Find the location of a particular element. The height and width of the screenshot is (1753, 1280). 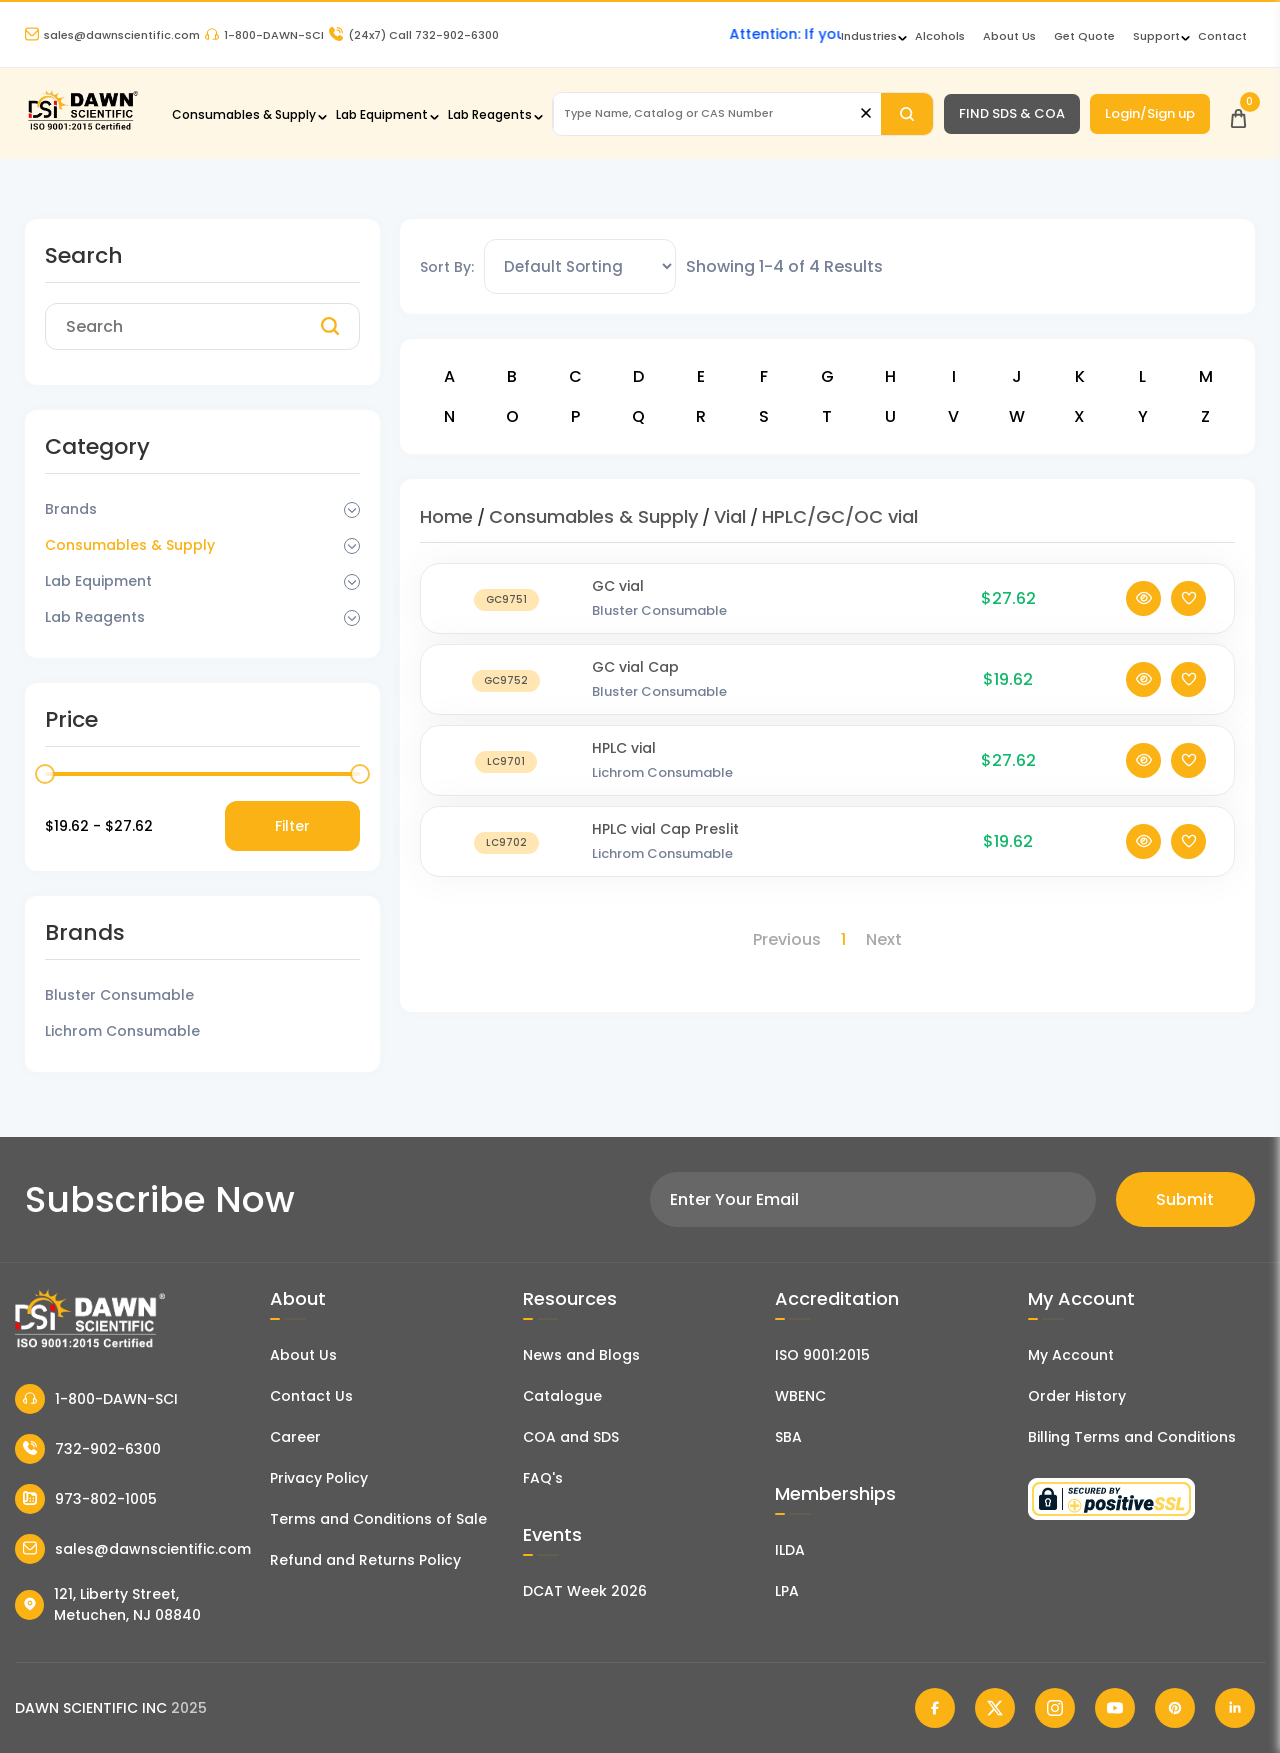

[HPLC vial] is located at coordinates (506, 780).